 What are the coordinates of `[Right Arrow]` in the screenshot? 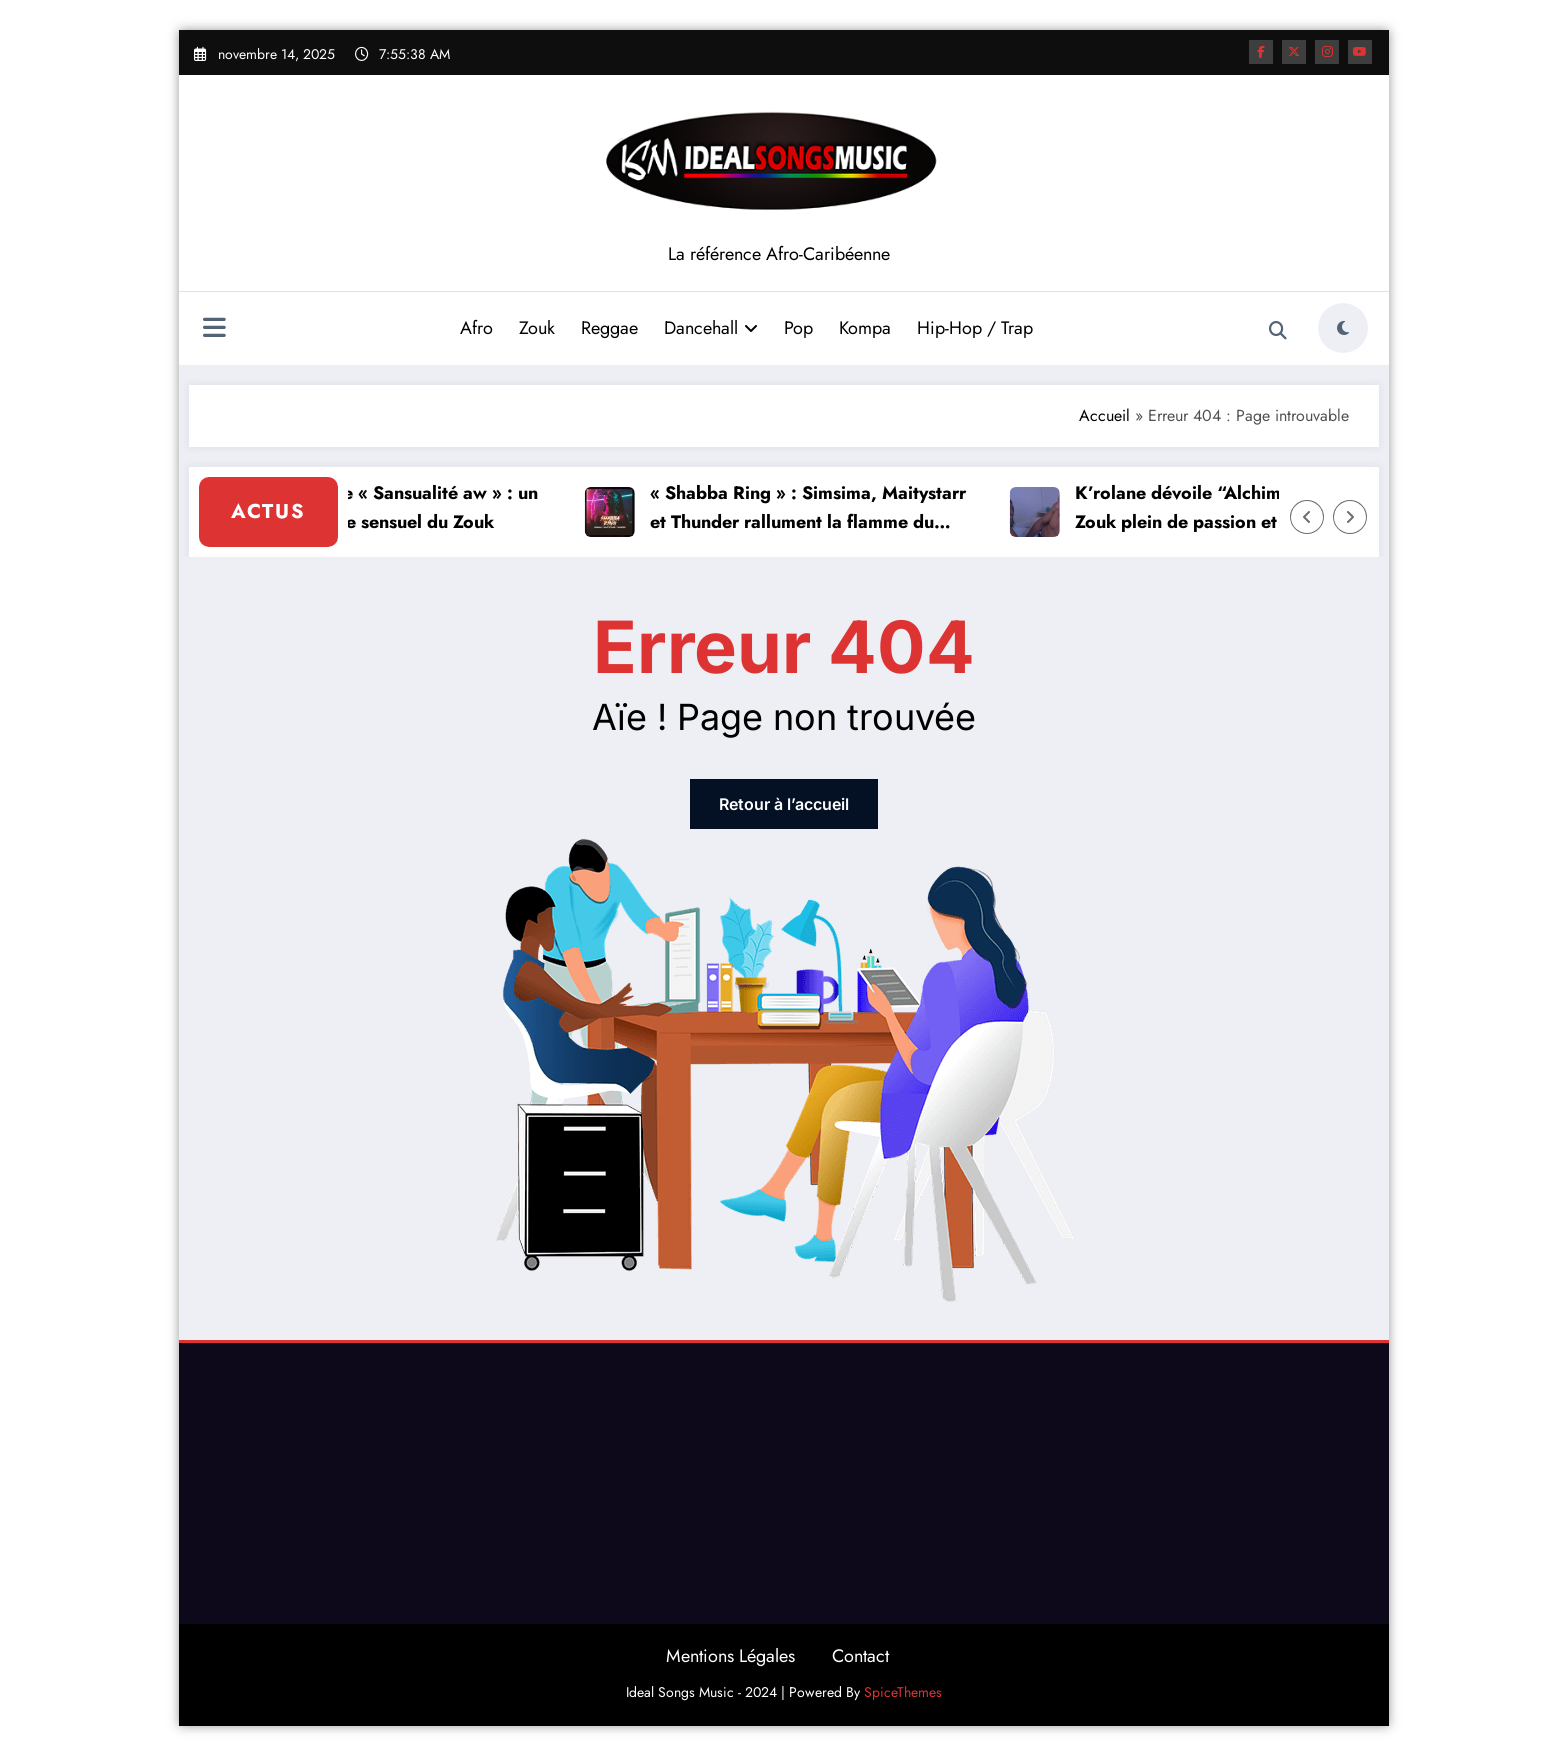 It's located at (1350, 517).